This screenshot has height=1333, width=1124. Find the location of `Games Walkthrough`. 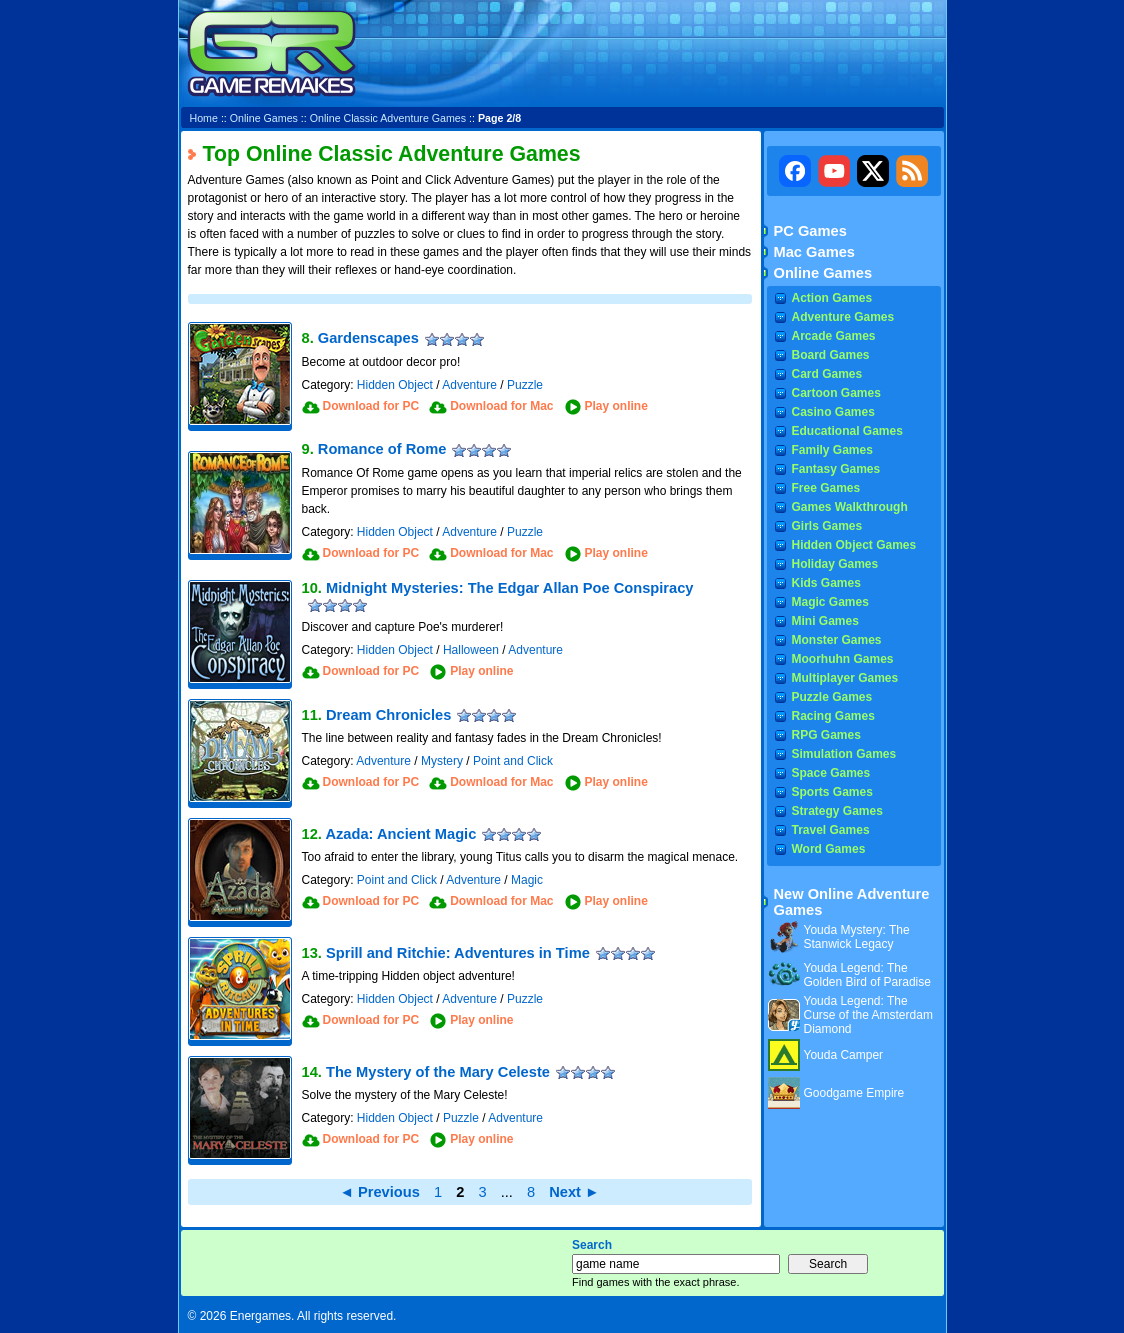

Games Walkthrough is located at coordinates (850, 507).